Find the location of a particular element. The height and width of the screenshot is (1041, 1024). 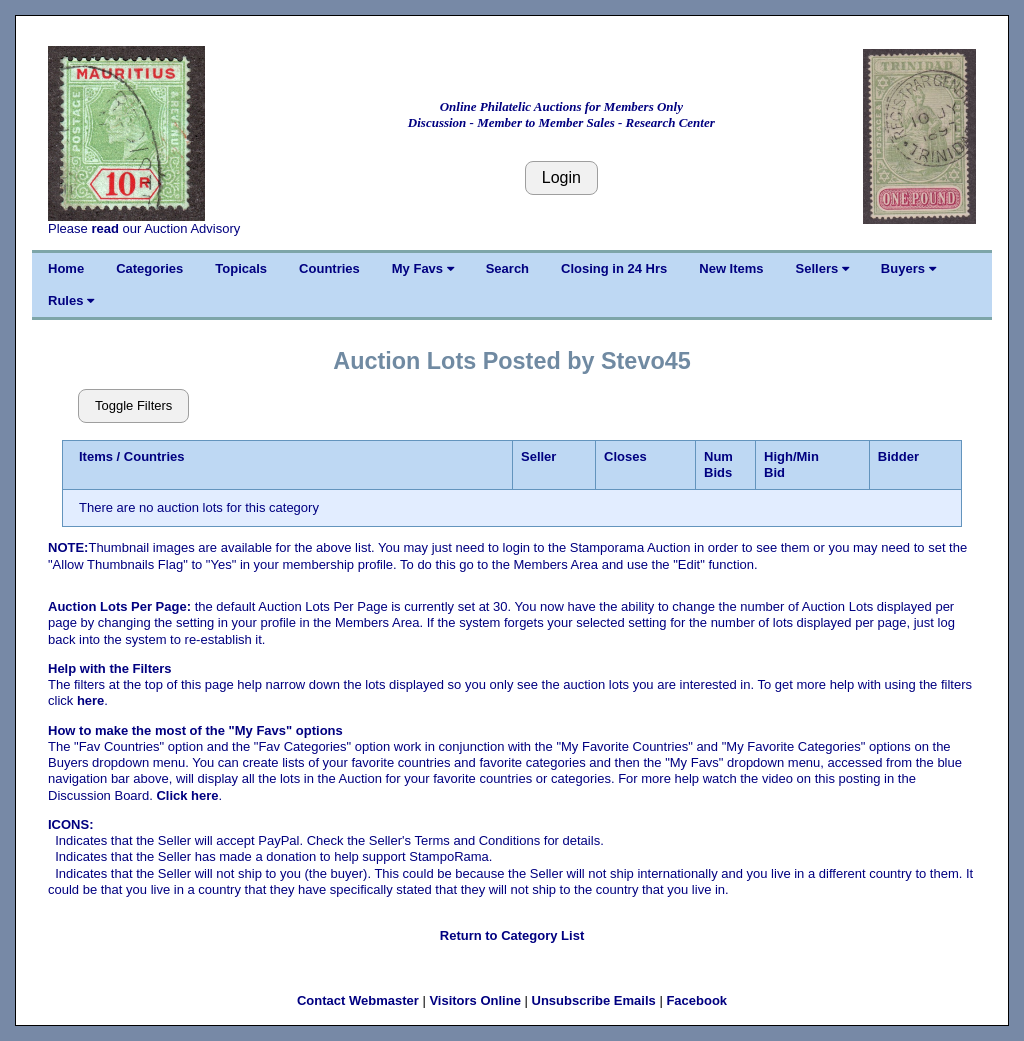

Visitors Online is located at coordinates (475, 1000).